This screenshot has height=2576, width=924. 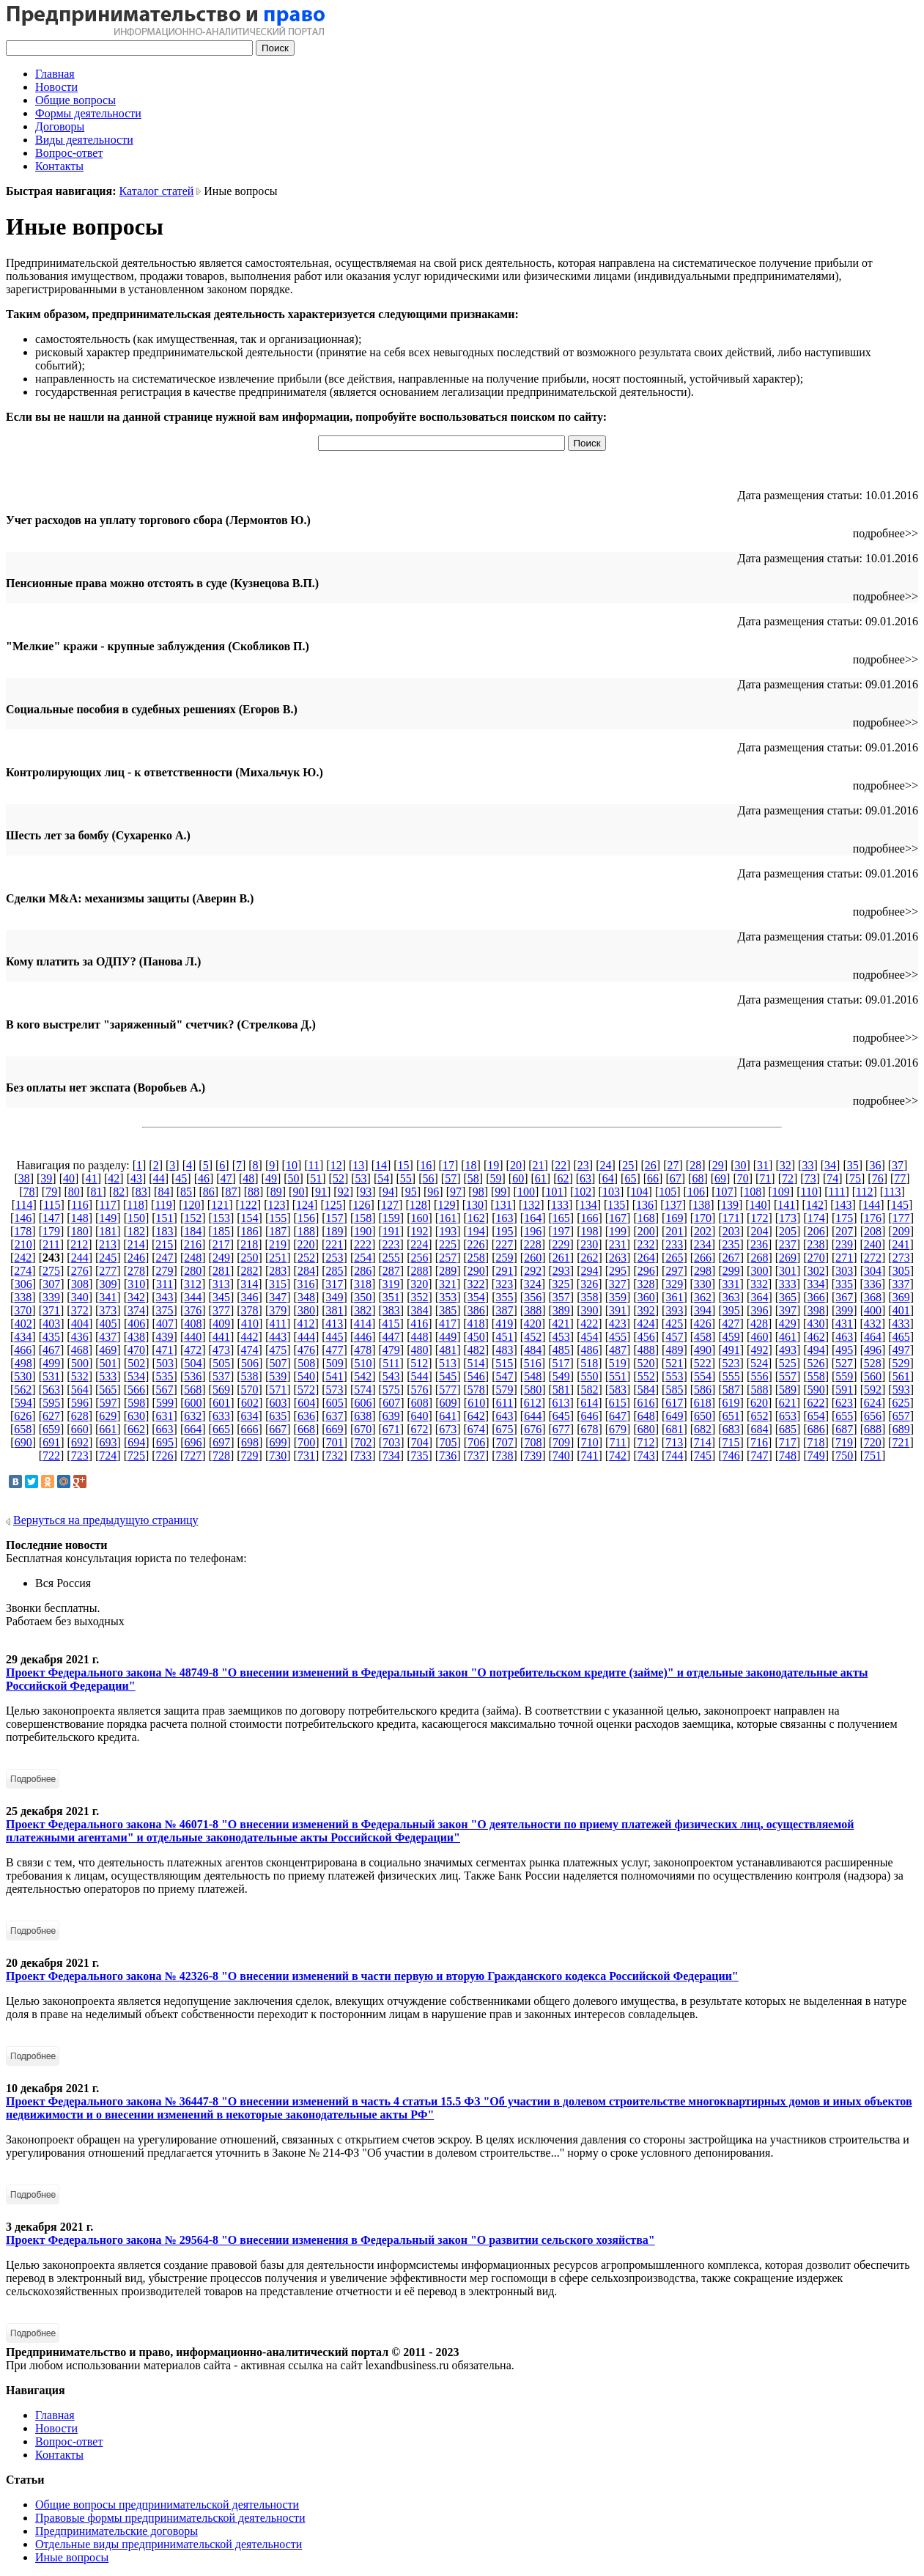 What do you see at coordinates (221, 1337) in the screenshot?
I see `441` at bounding box center [221, 1337].